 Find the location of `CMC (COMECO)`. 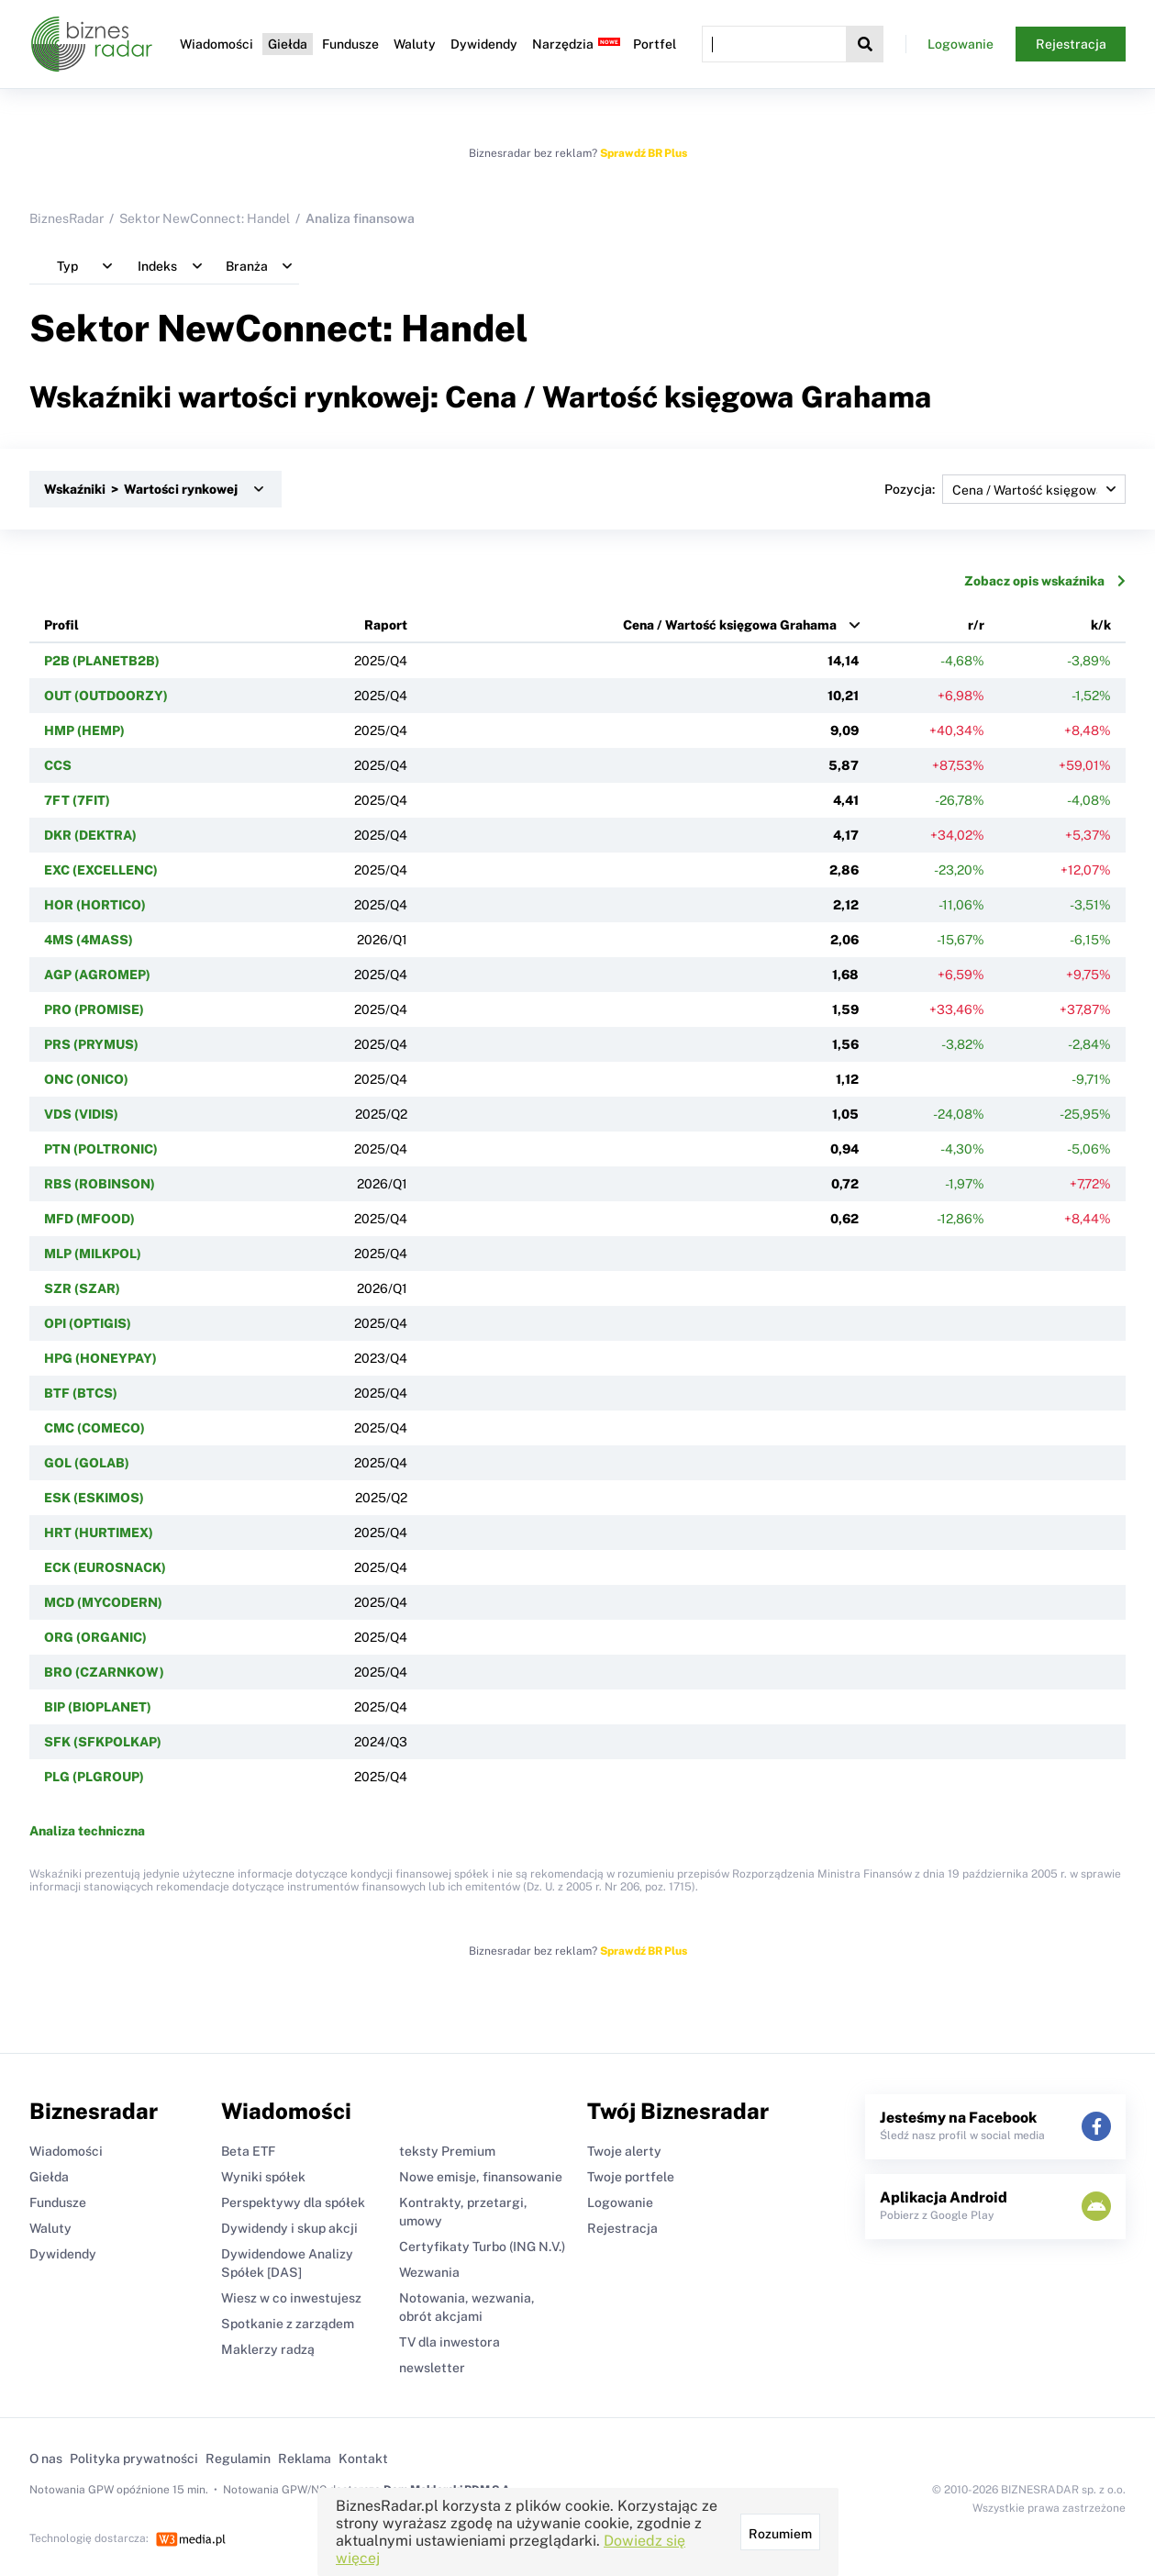

CMC (COMECO) is located at coordinates (94, 1428).